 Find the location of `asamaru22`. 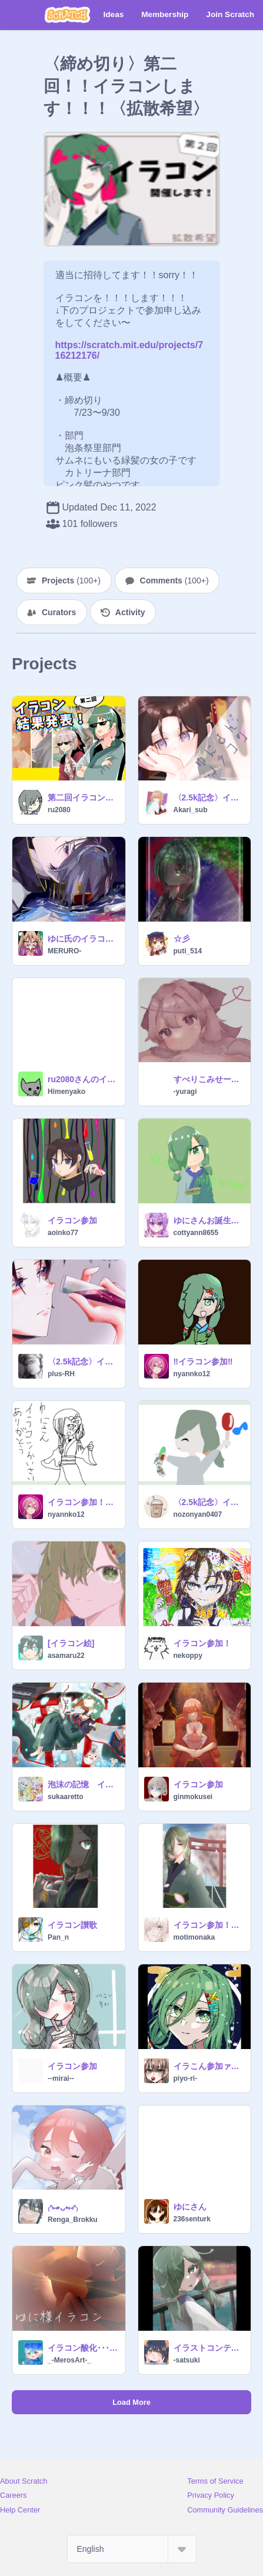

asamaru22 is located at coordinates (66, 1655).